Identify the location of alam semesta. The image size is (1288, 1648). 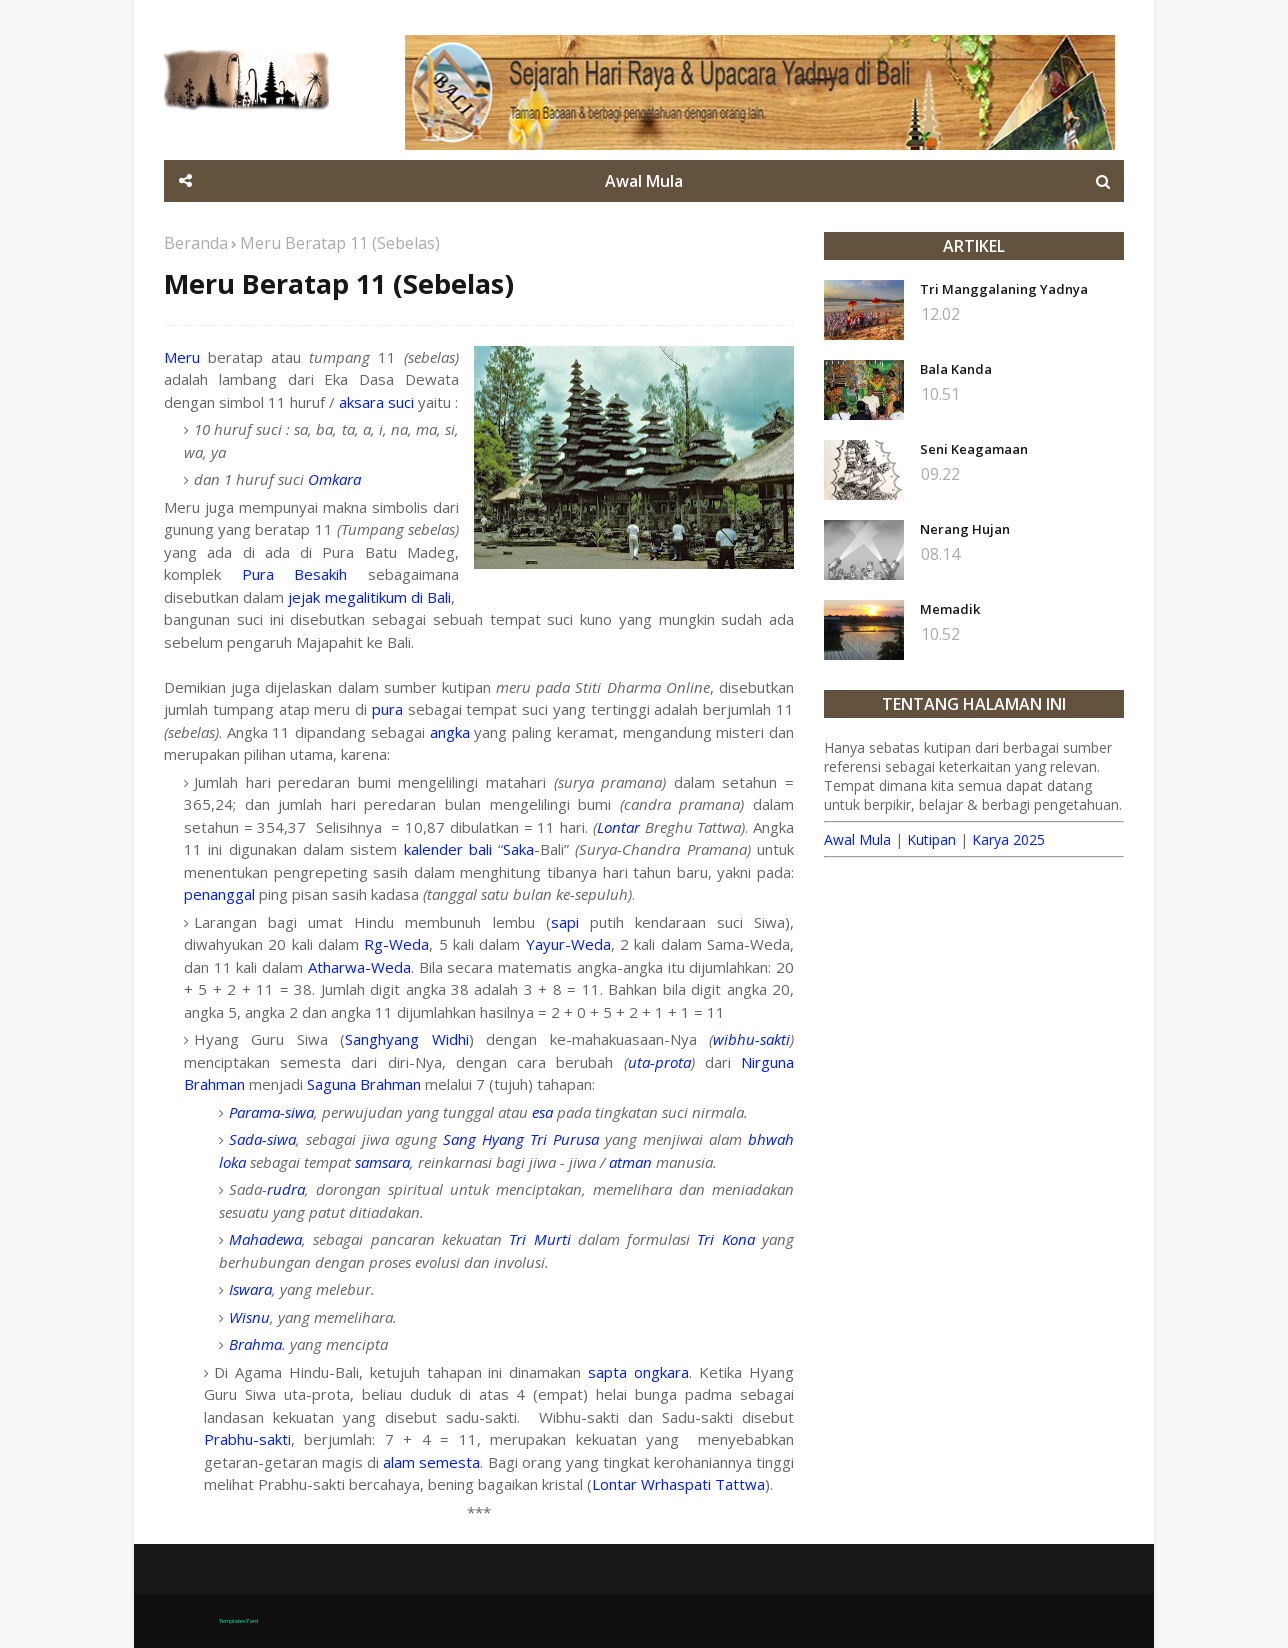
(431, 1462).